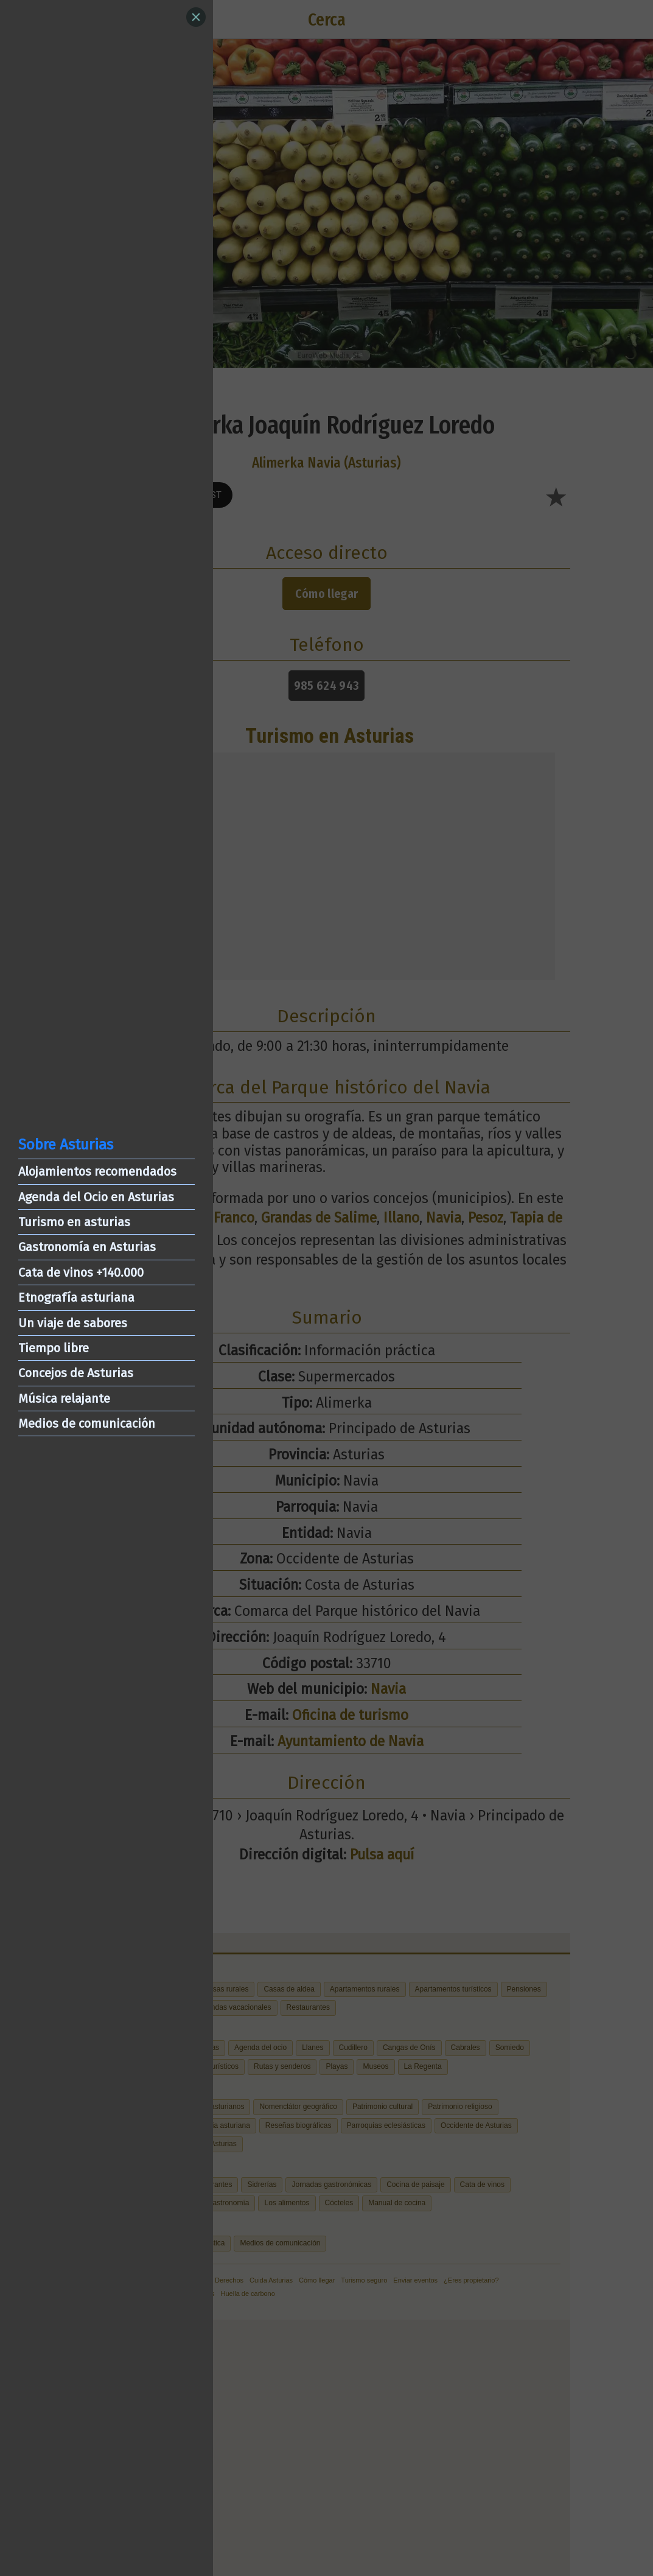 Image resolution: width=653 pixels, height=2576 pixels. I want to click on [Close], so click(196, 17).